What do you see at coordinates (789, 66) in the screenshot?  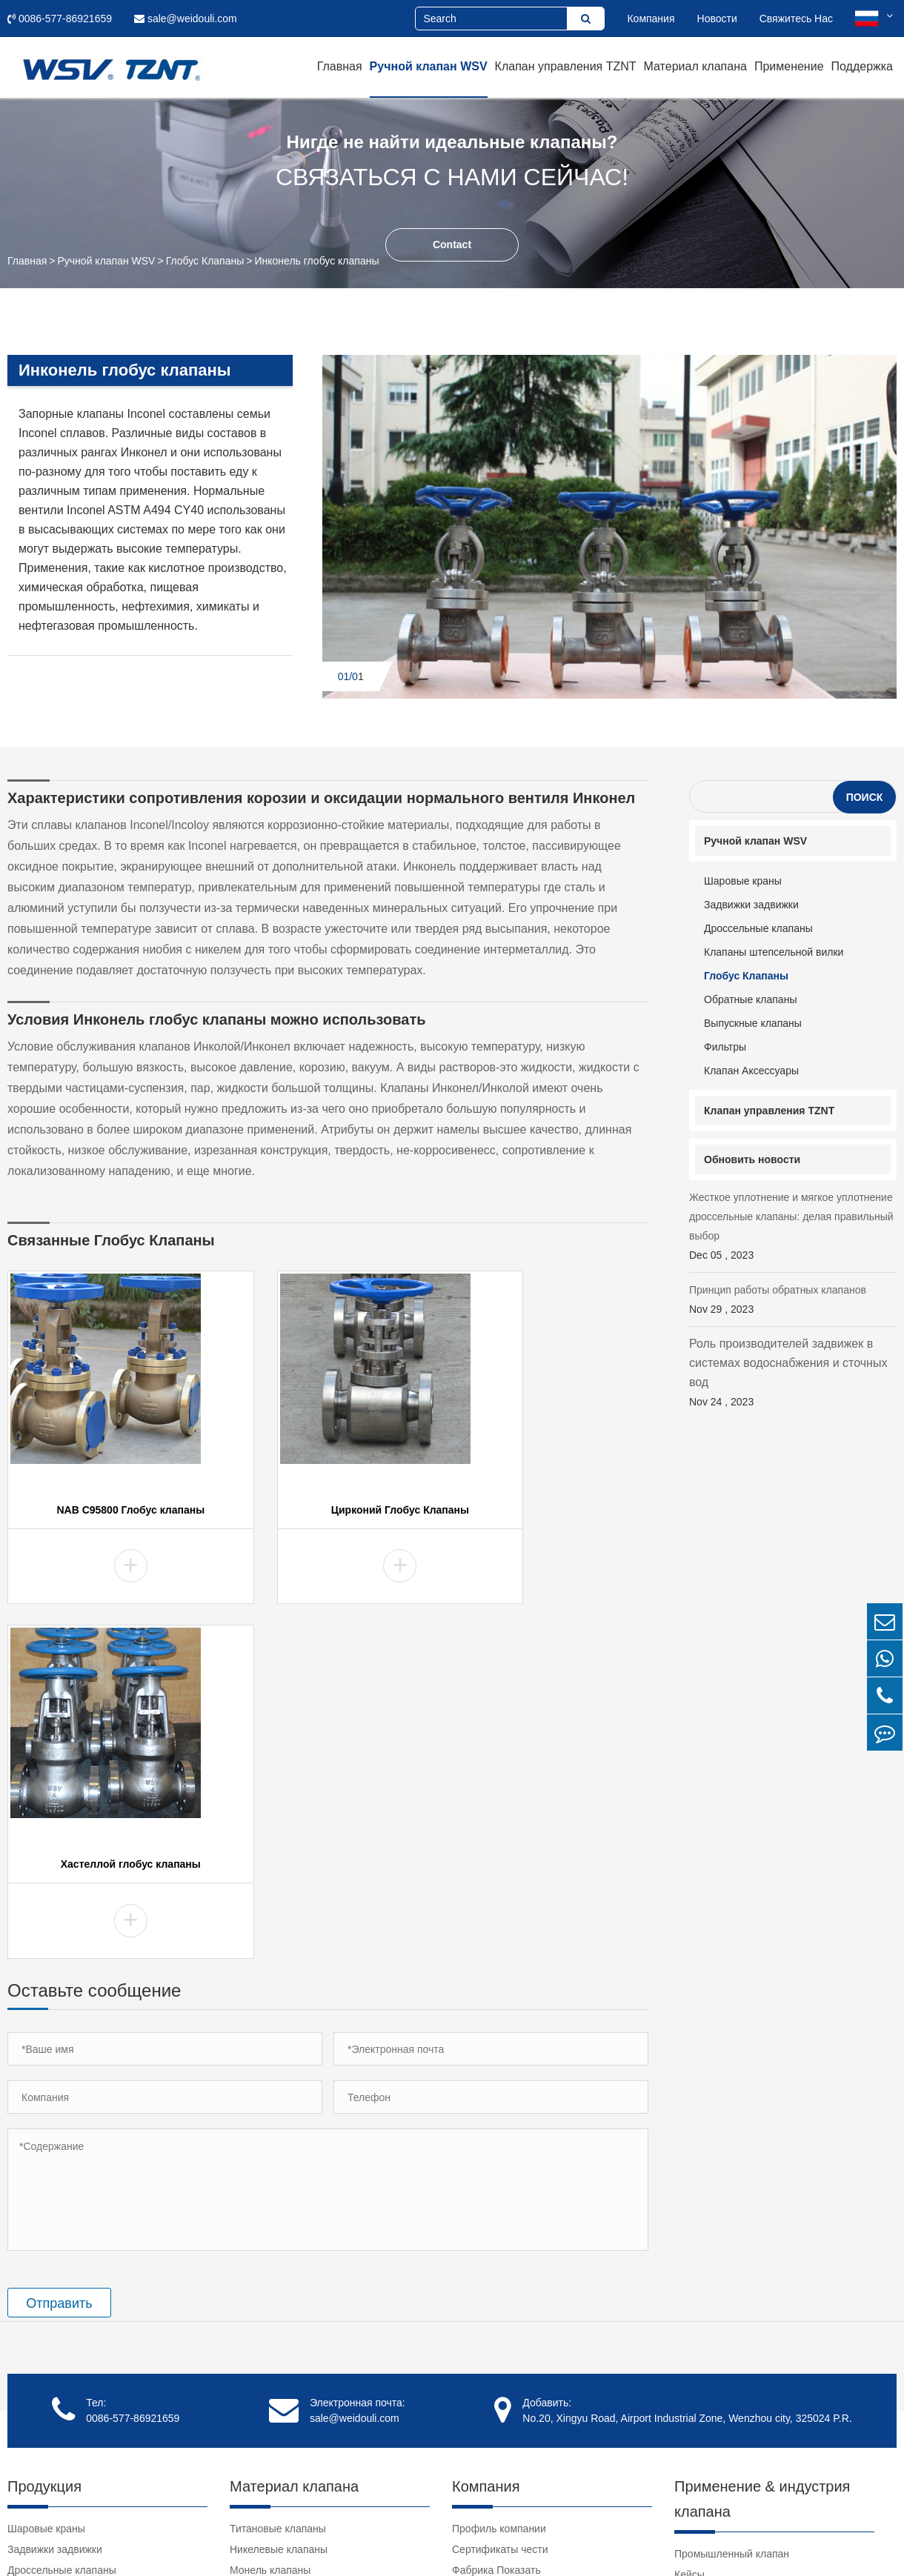 I see `Применение` at bounding box center [789, 66].